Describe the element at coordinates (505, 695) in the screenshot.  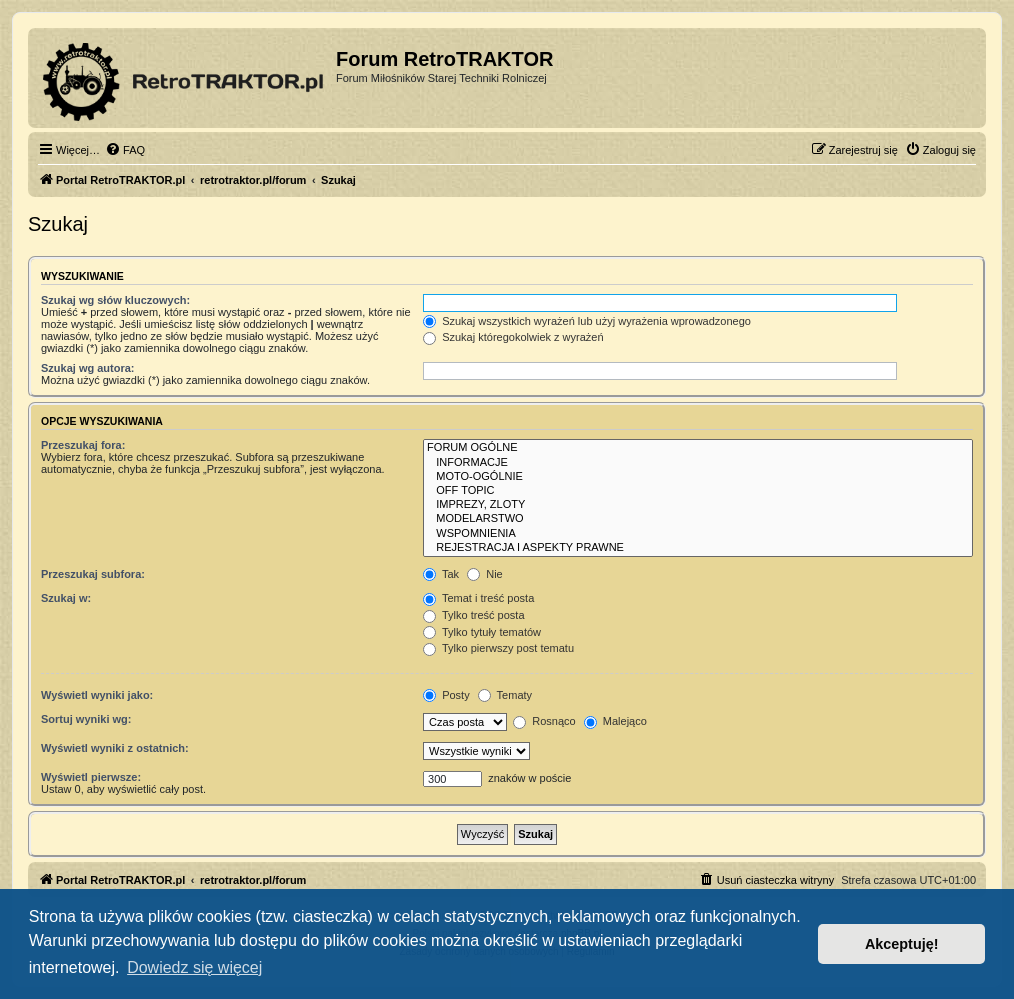
I see `Tematy` at that location.